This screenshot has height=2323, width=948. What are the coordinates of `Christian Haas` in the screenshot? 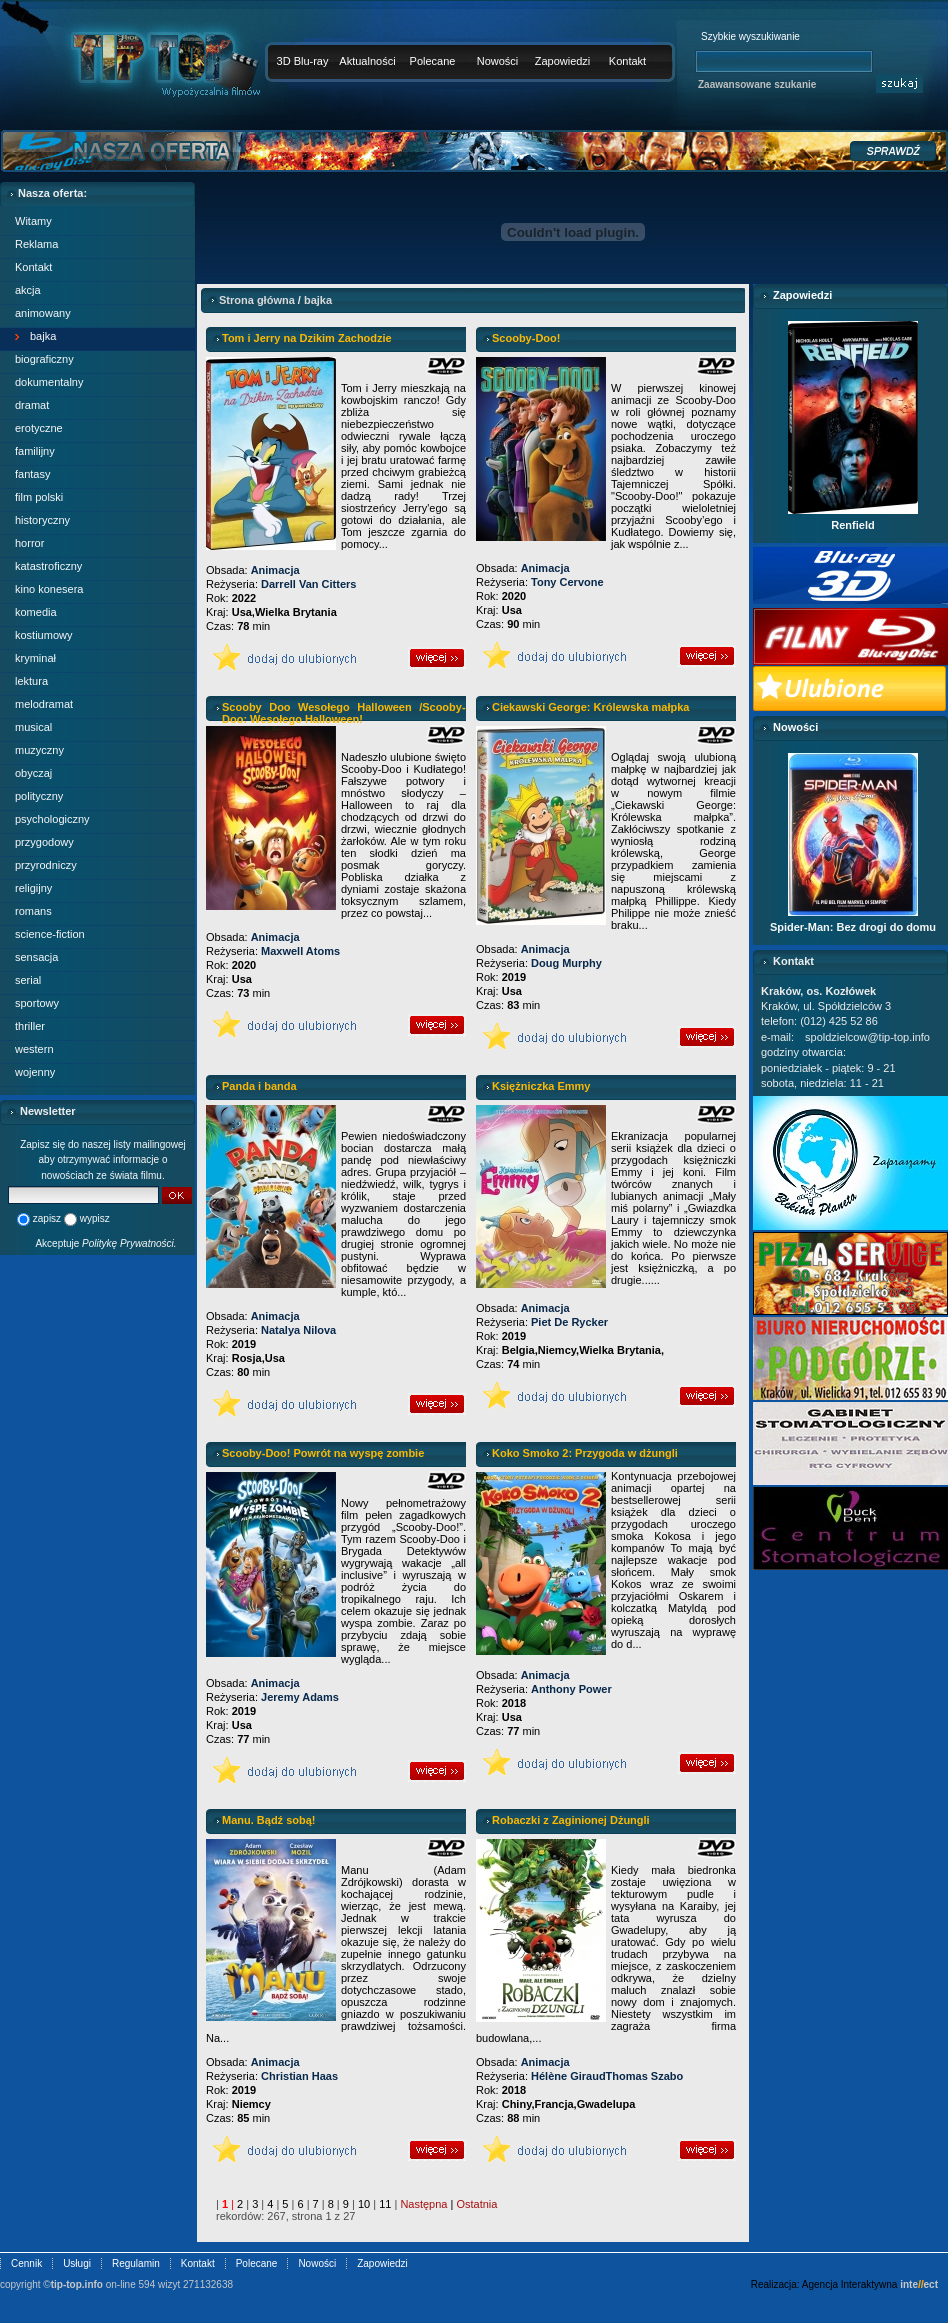 It's located at (299, 2076).